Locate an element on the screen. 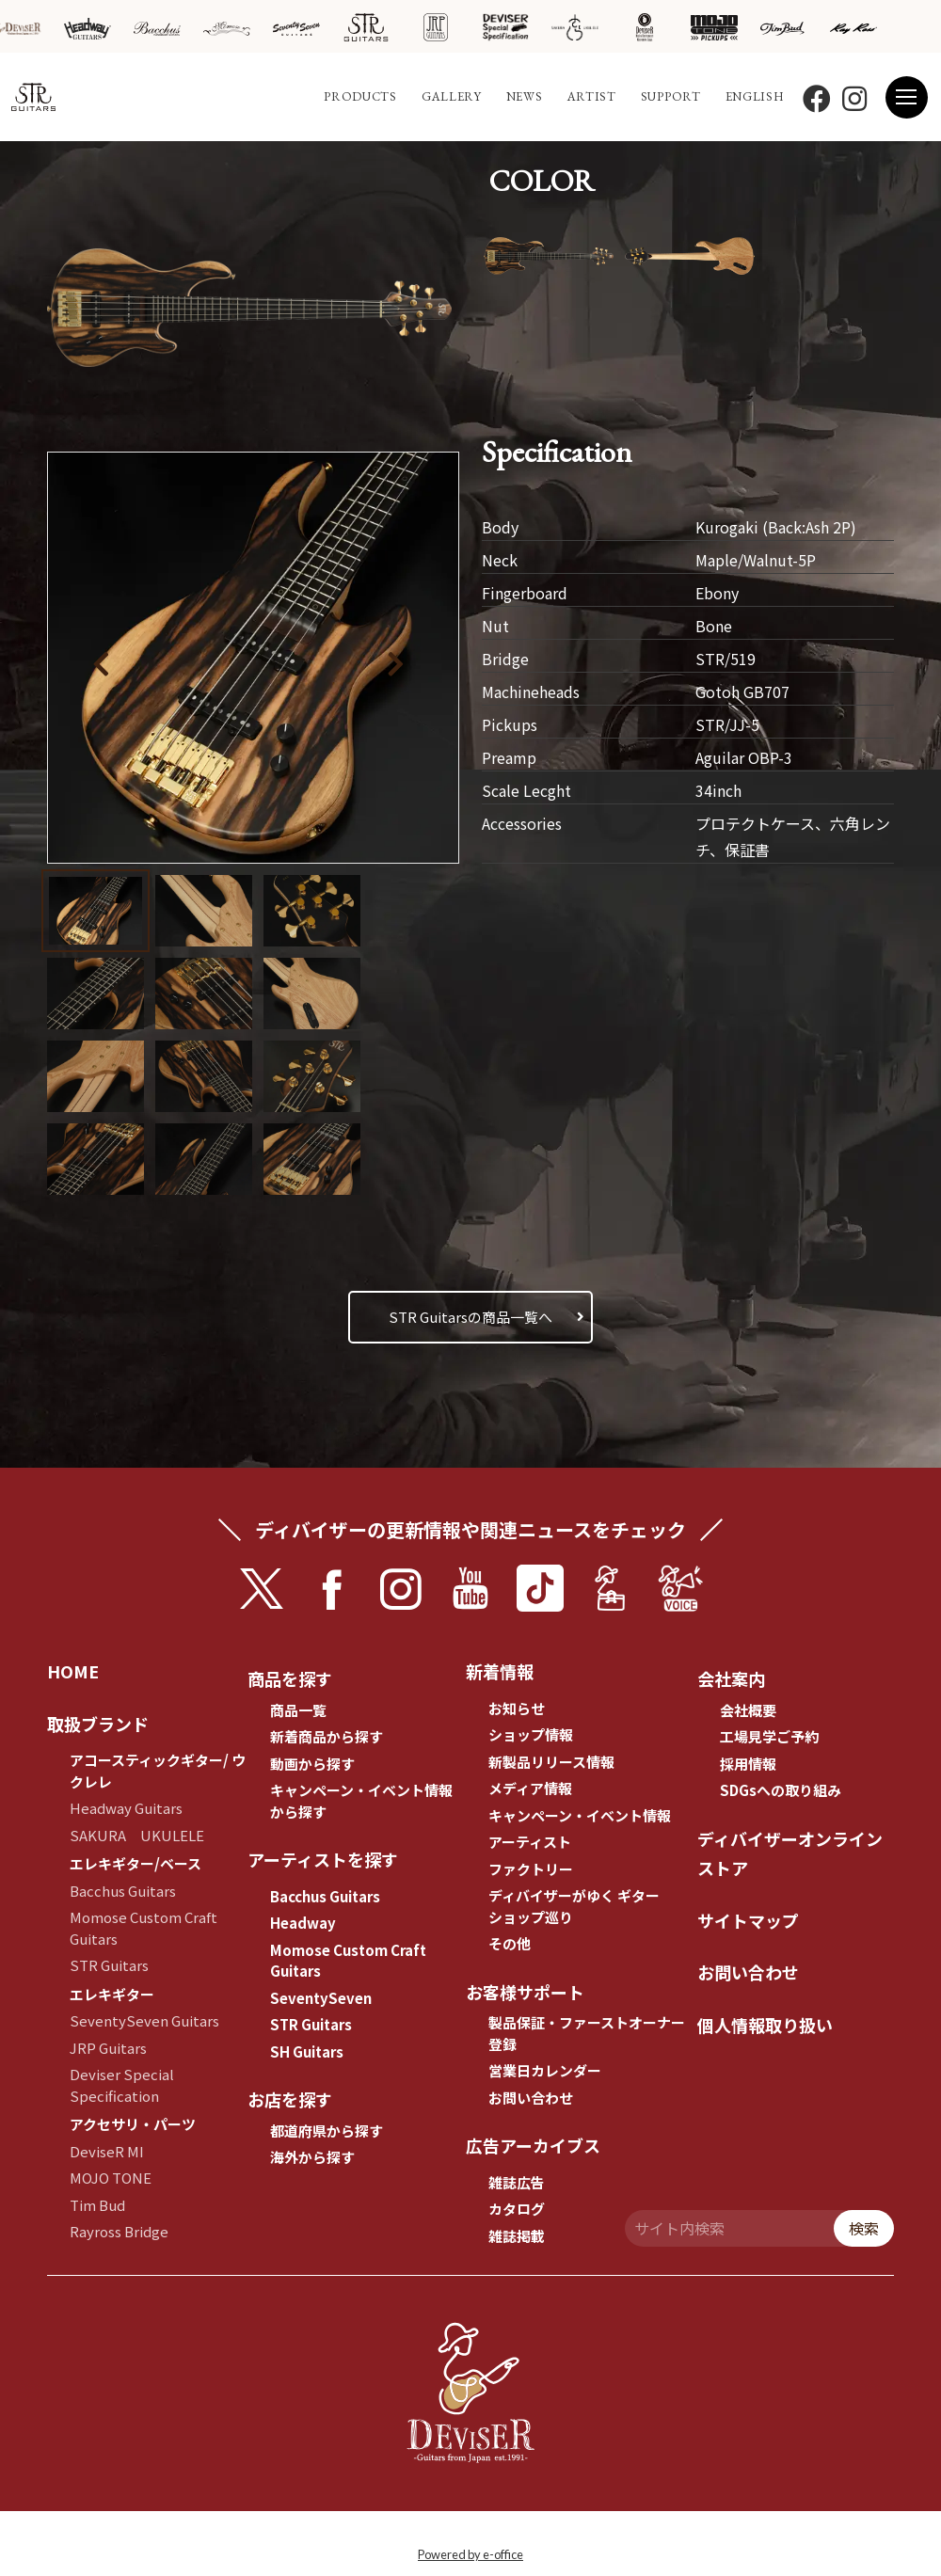  動画から探す is located at coordinates (312, 1763).